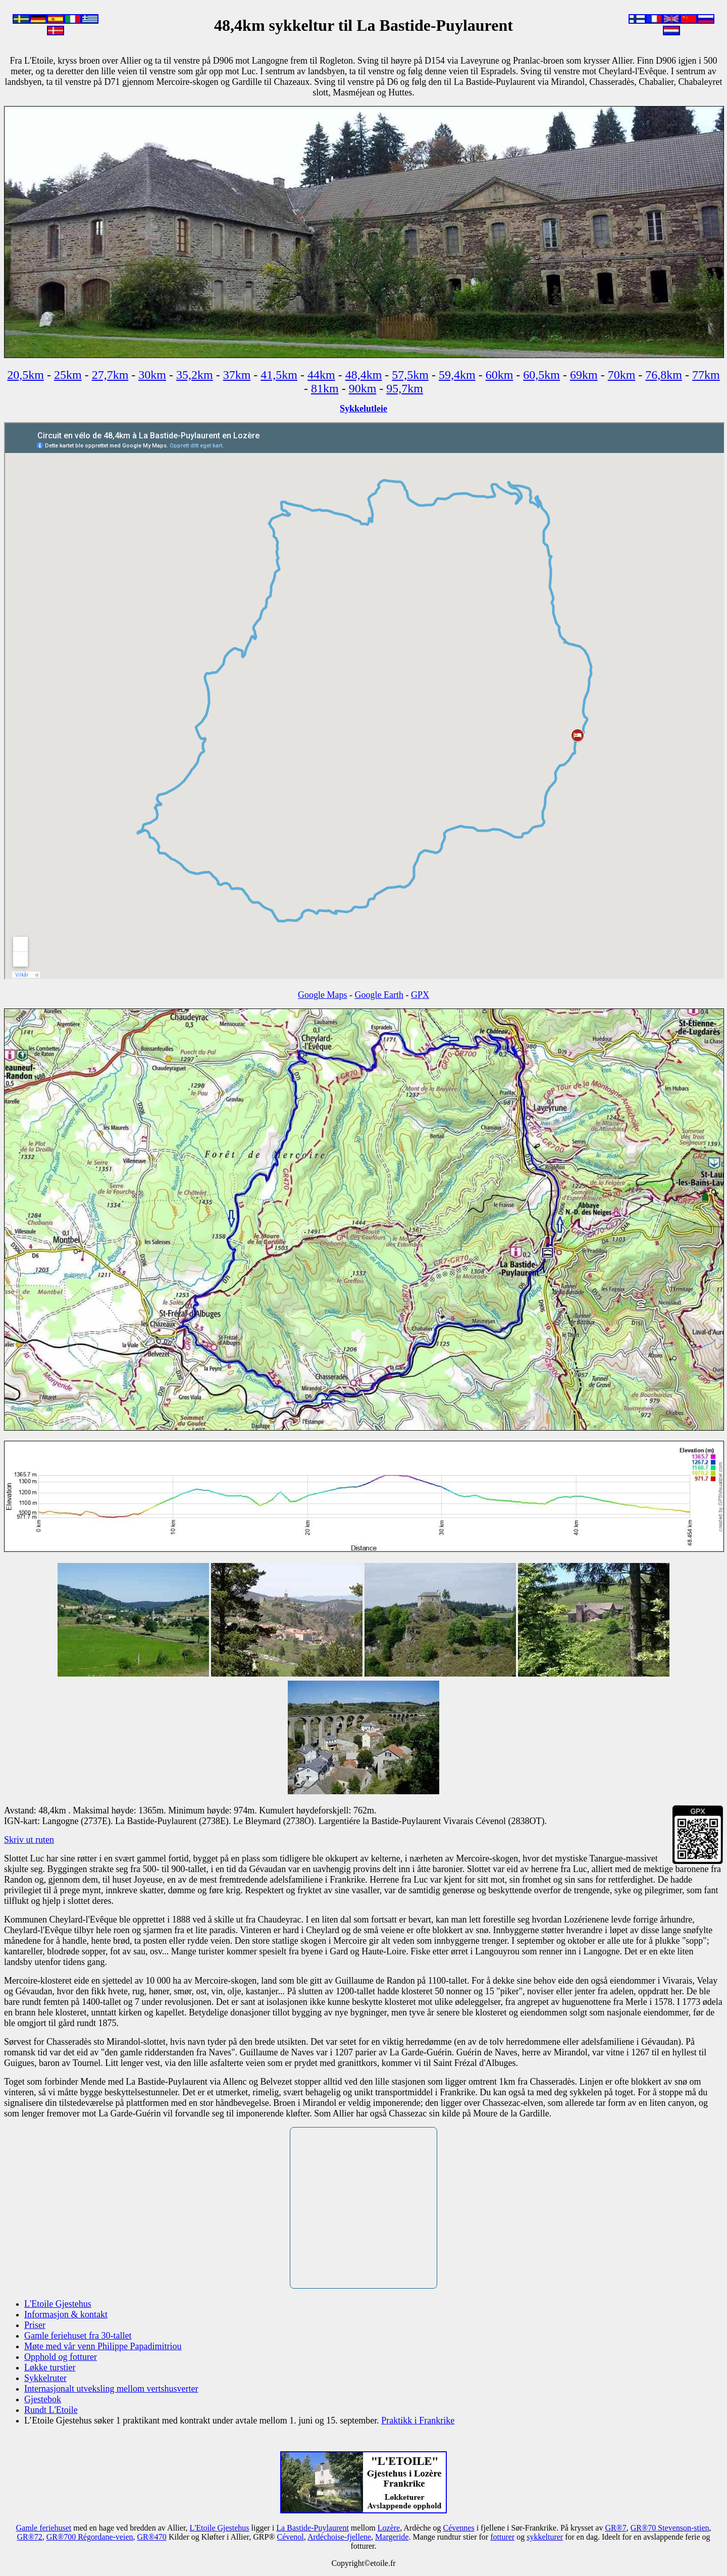 The height and width of the screenshot is (2576, 727). Describe the element at coordinates (363, 374) in the screenshot. I see `48,4km` at that location.